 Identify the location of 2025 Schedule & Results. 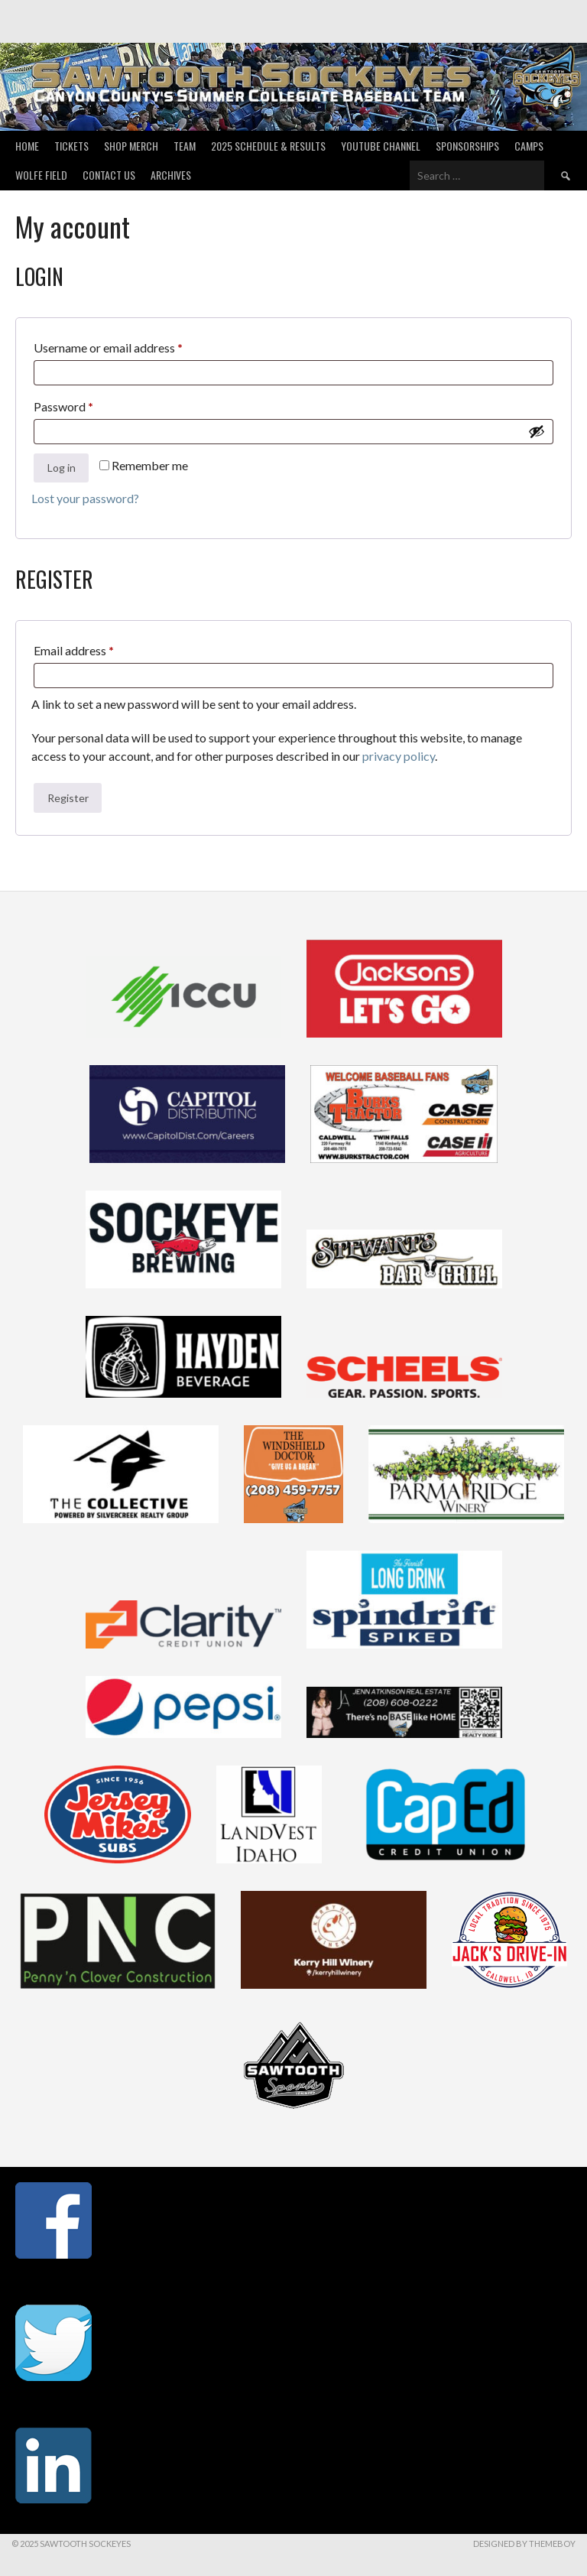
(268, 146).